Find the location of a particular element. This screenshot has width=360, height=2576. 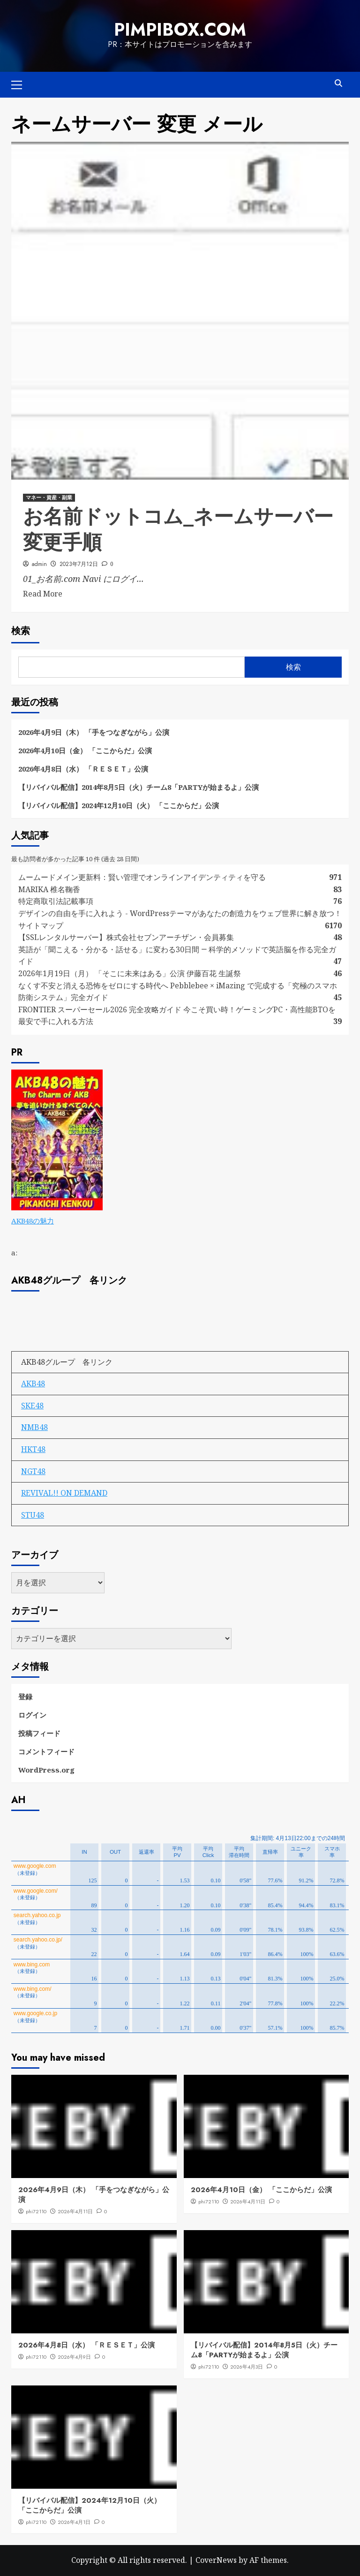

2026年4月1日 is located at coordinates (74, 2522).